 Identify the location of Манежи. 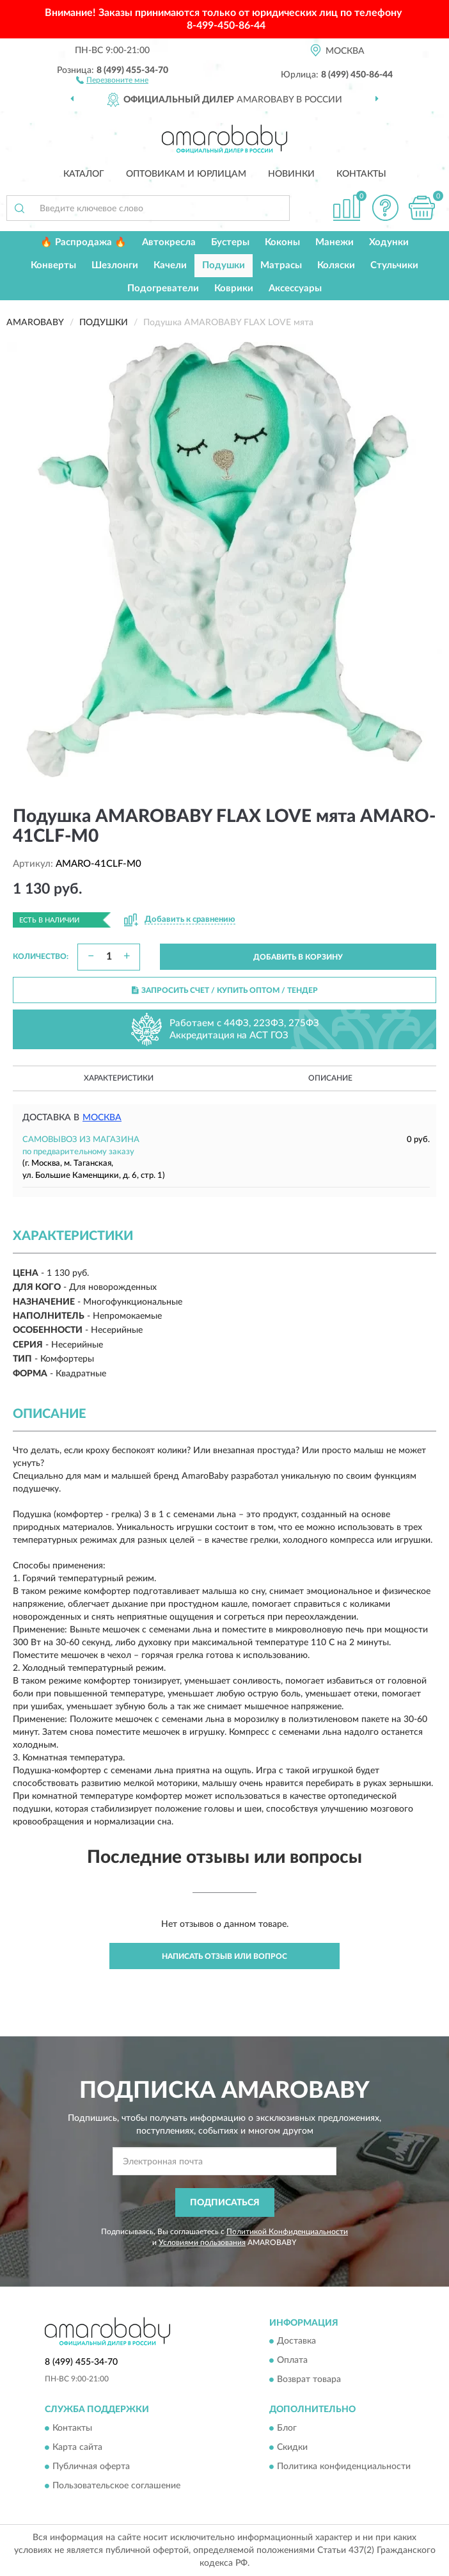
(334, 242).